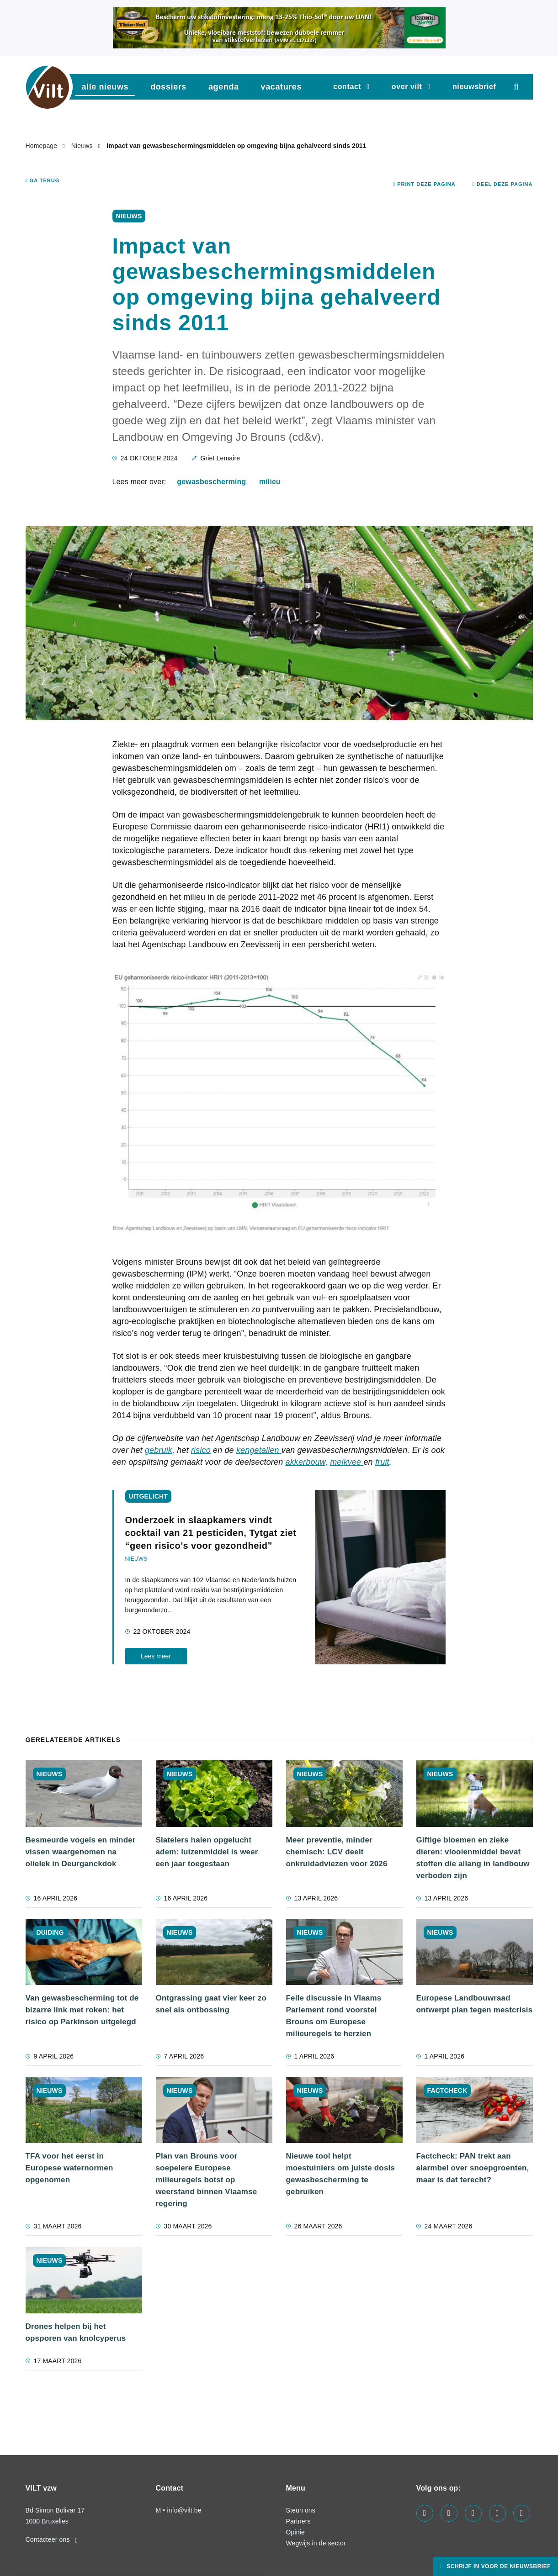 The width and height of the screenshot is (558, 2576). What do you see at coordinates (346, 1462) in the screenshot?
I see `melkvee` at bounding box center [346, 1462].